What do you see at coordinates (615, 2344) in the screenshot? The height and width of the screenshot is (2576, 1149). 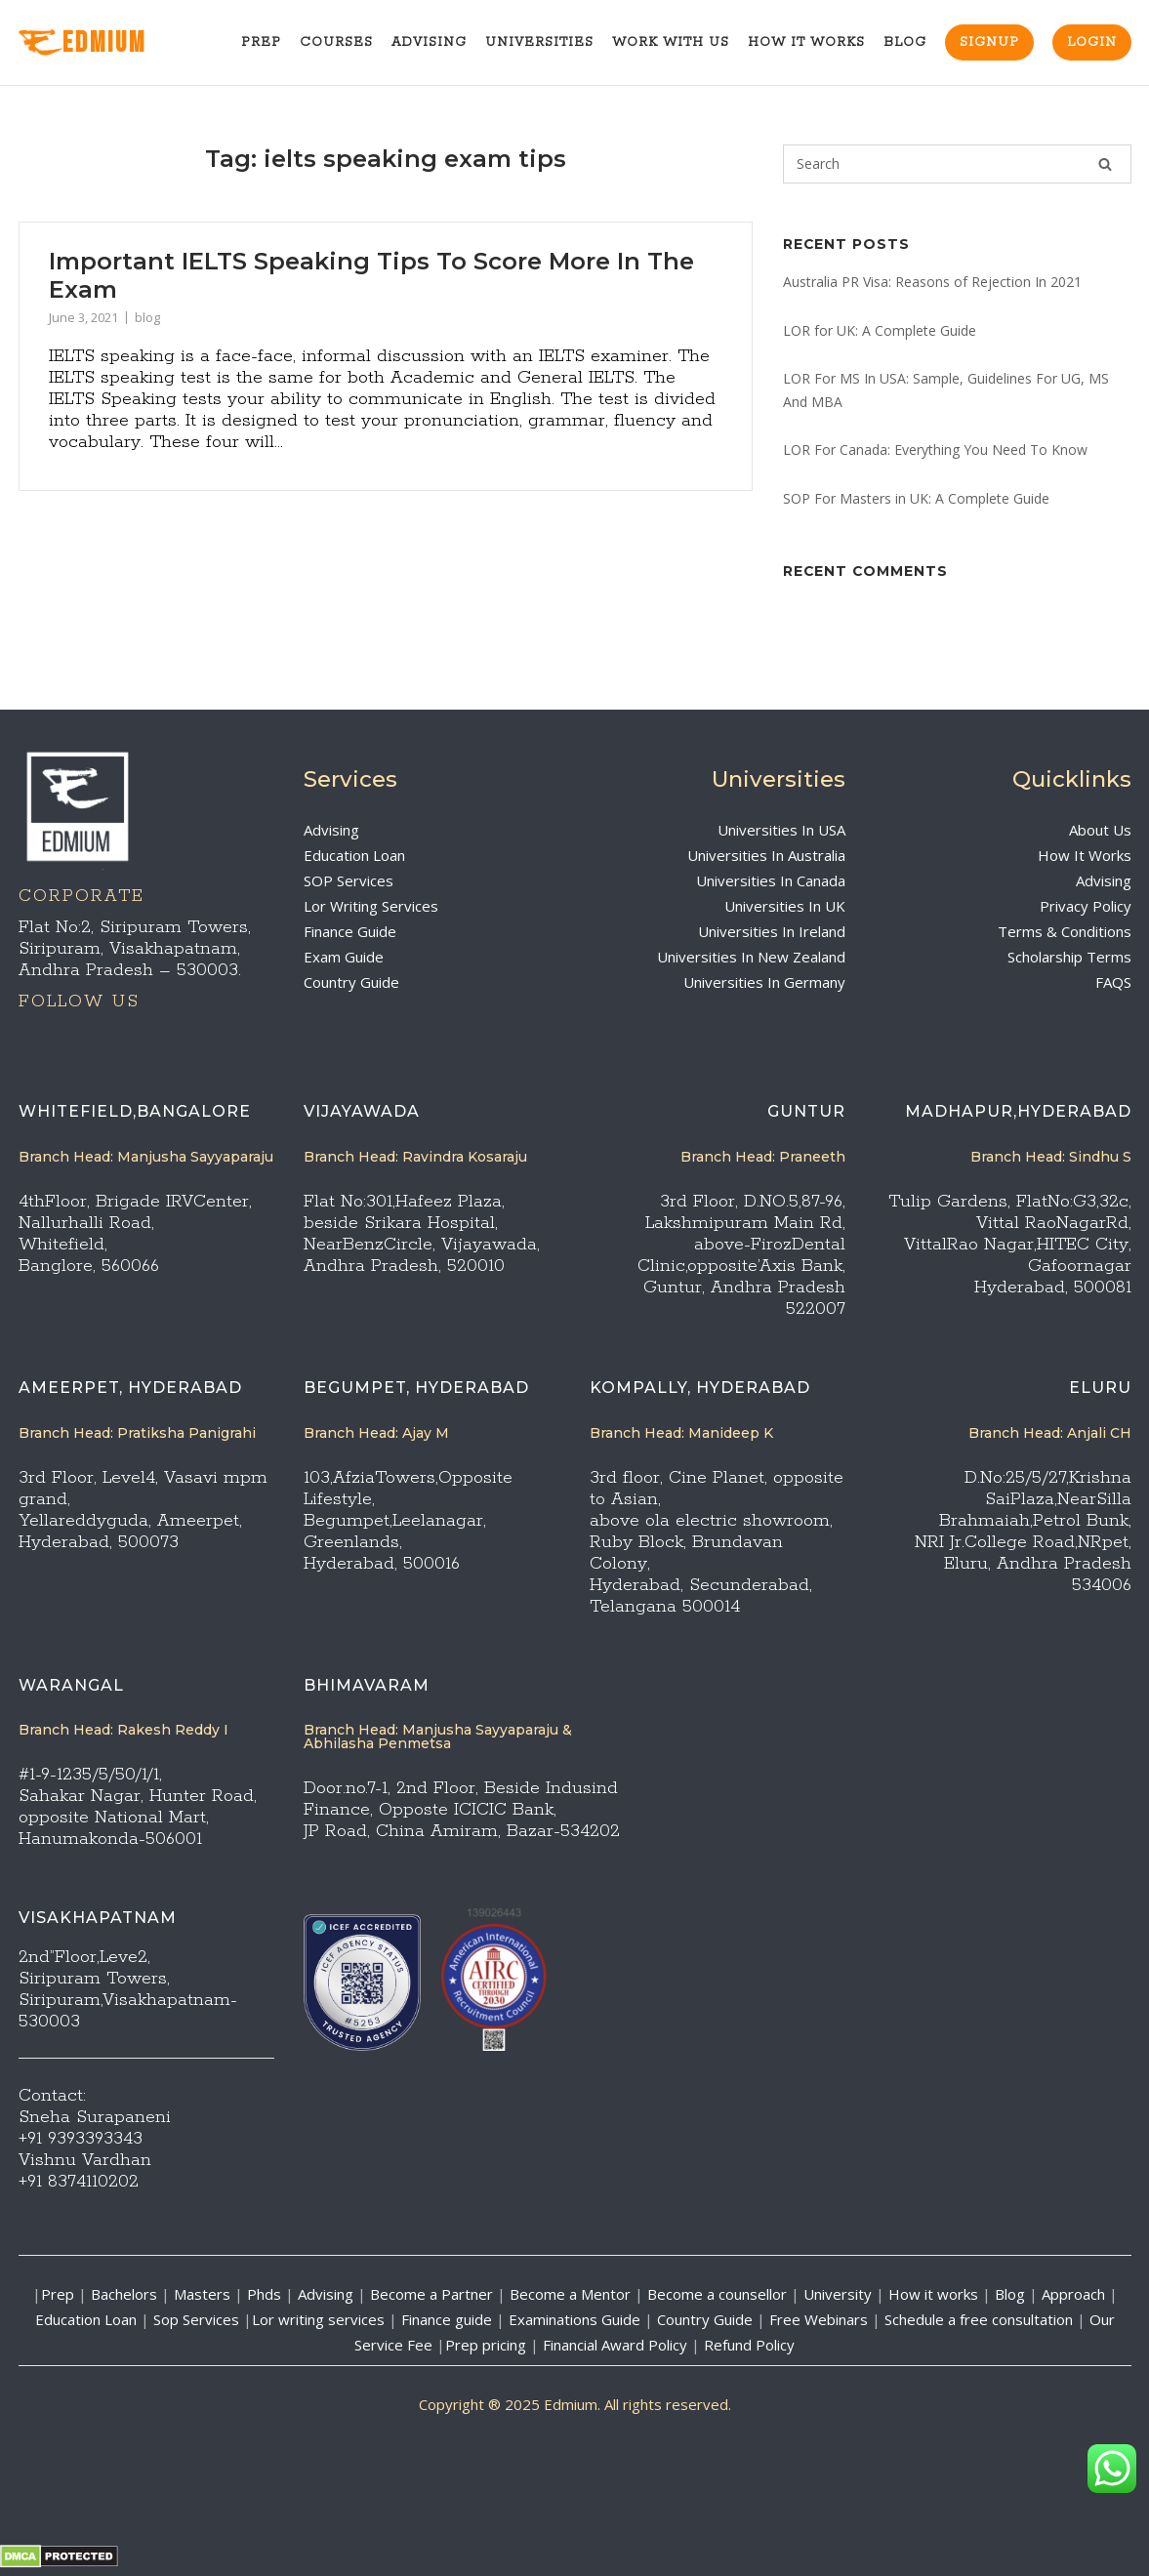 I see `Financial Award Policy` at bounding box center [615, 2344].